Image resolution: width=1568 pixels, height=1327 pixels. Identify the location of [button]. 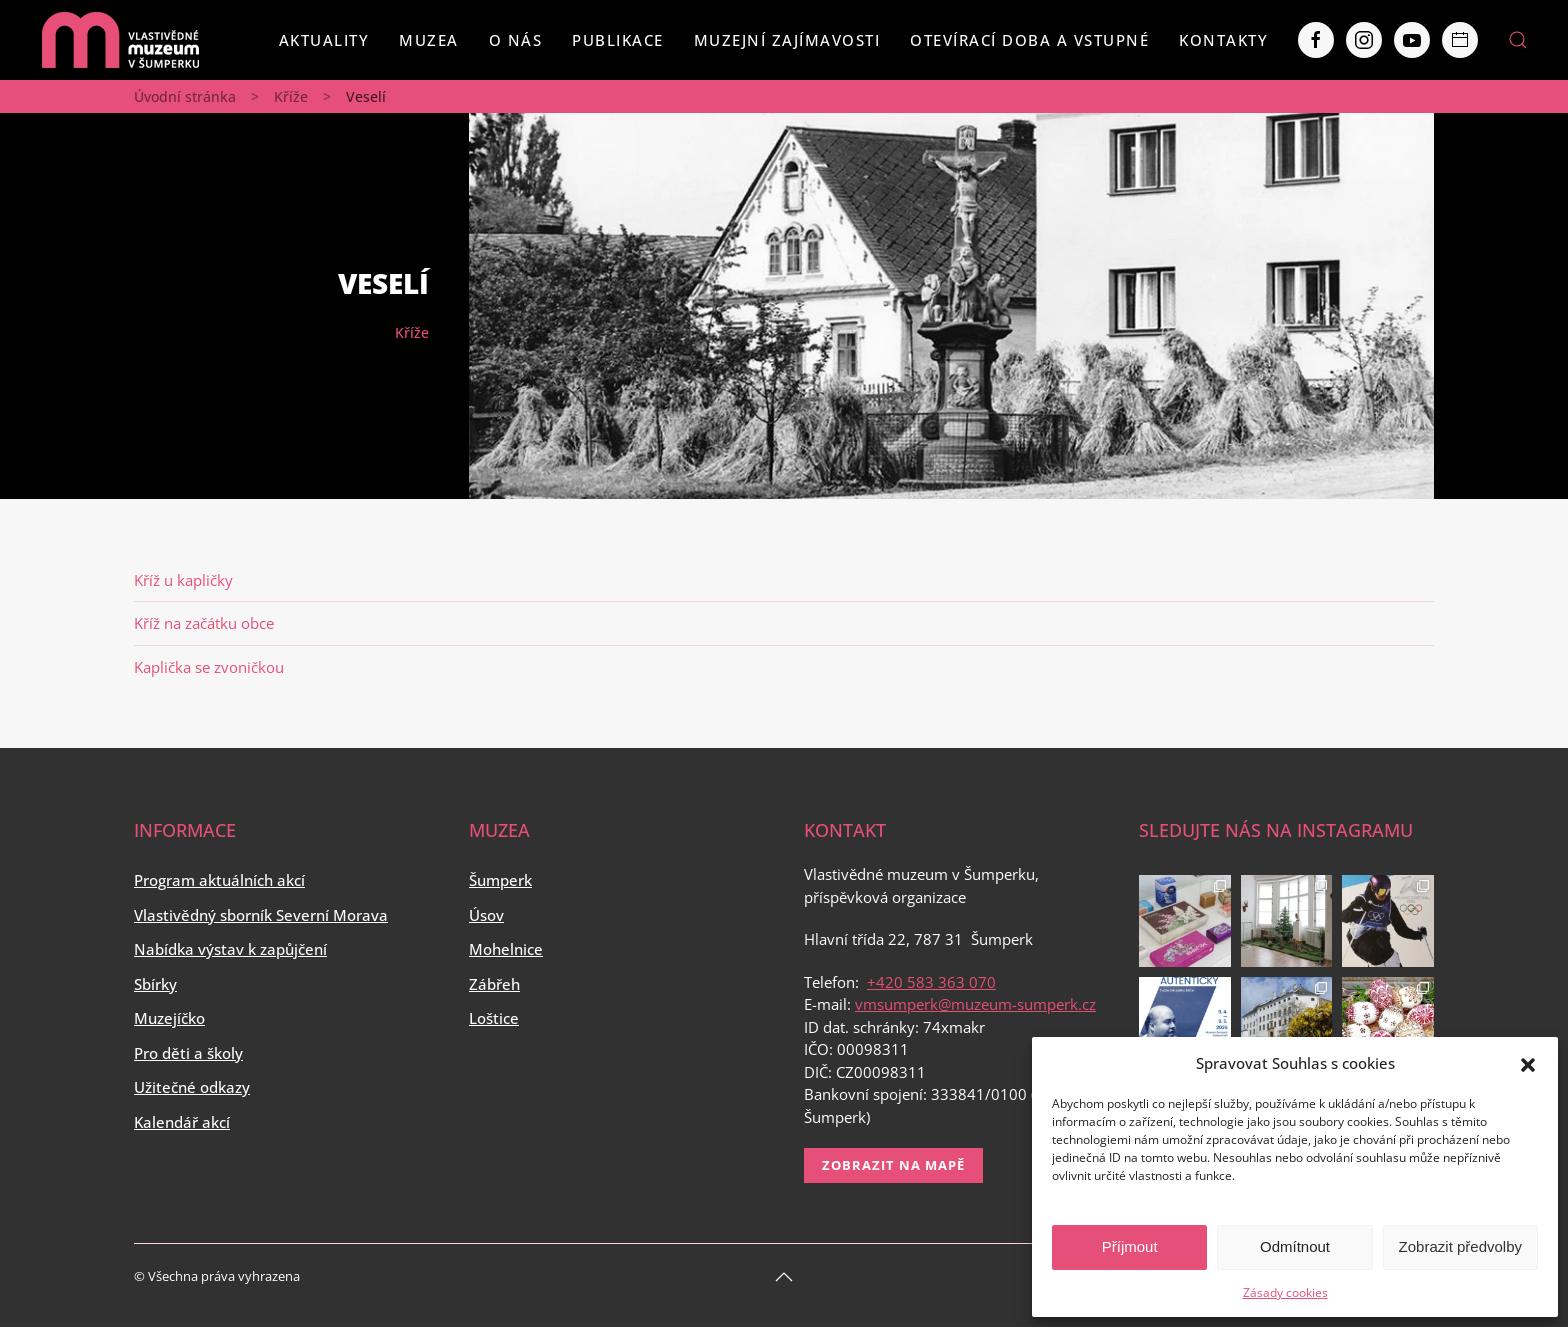
(1528, 1063).